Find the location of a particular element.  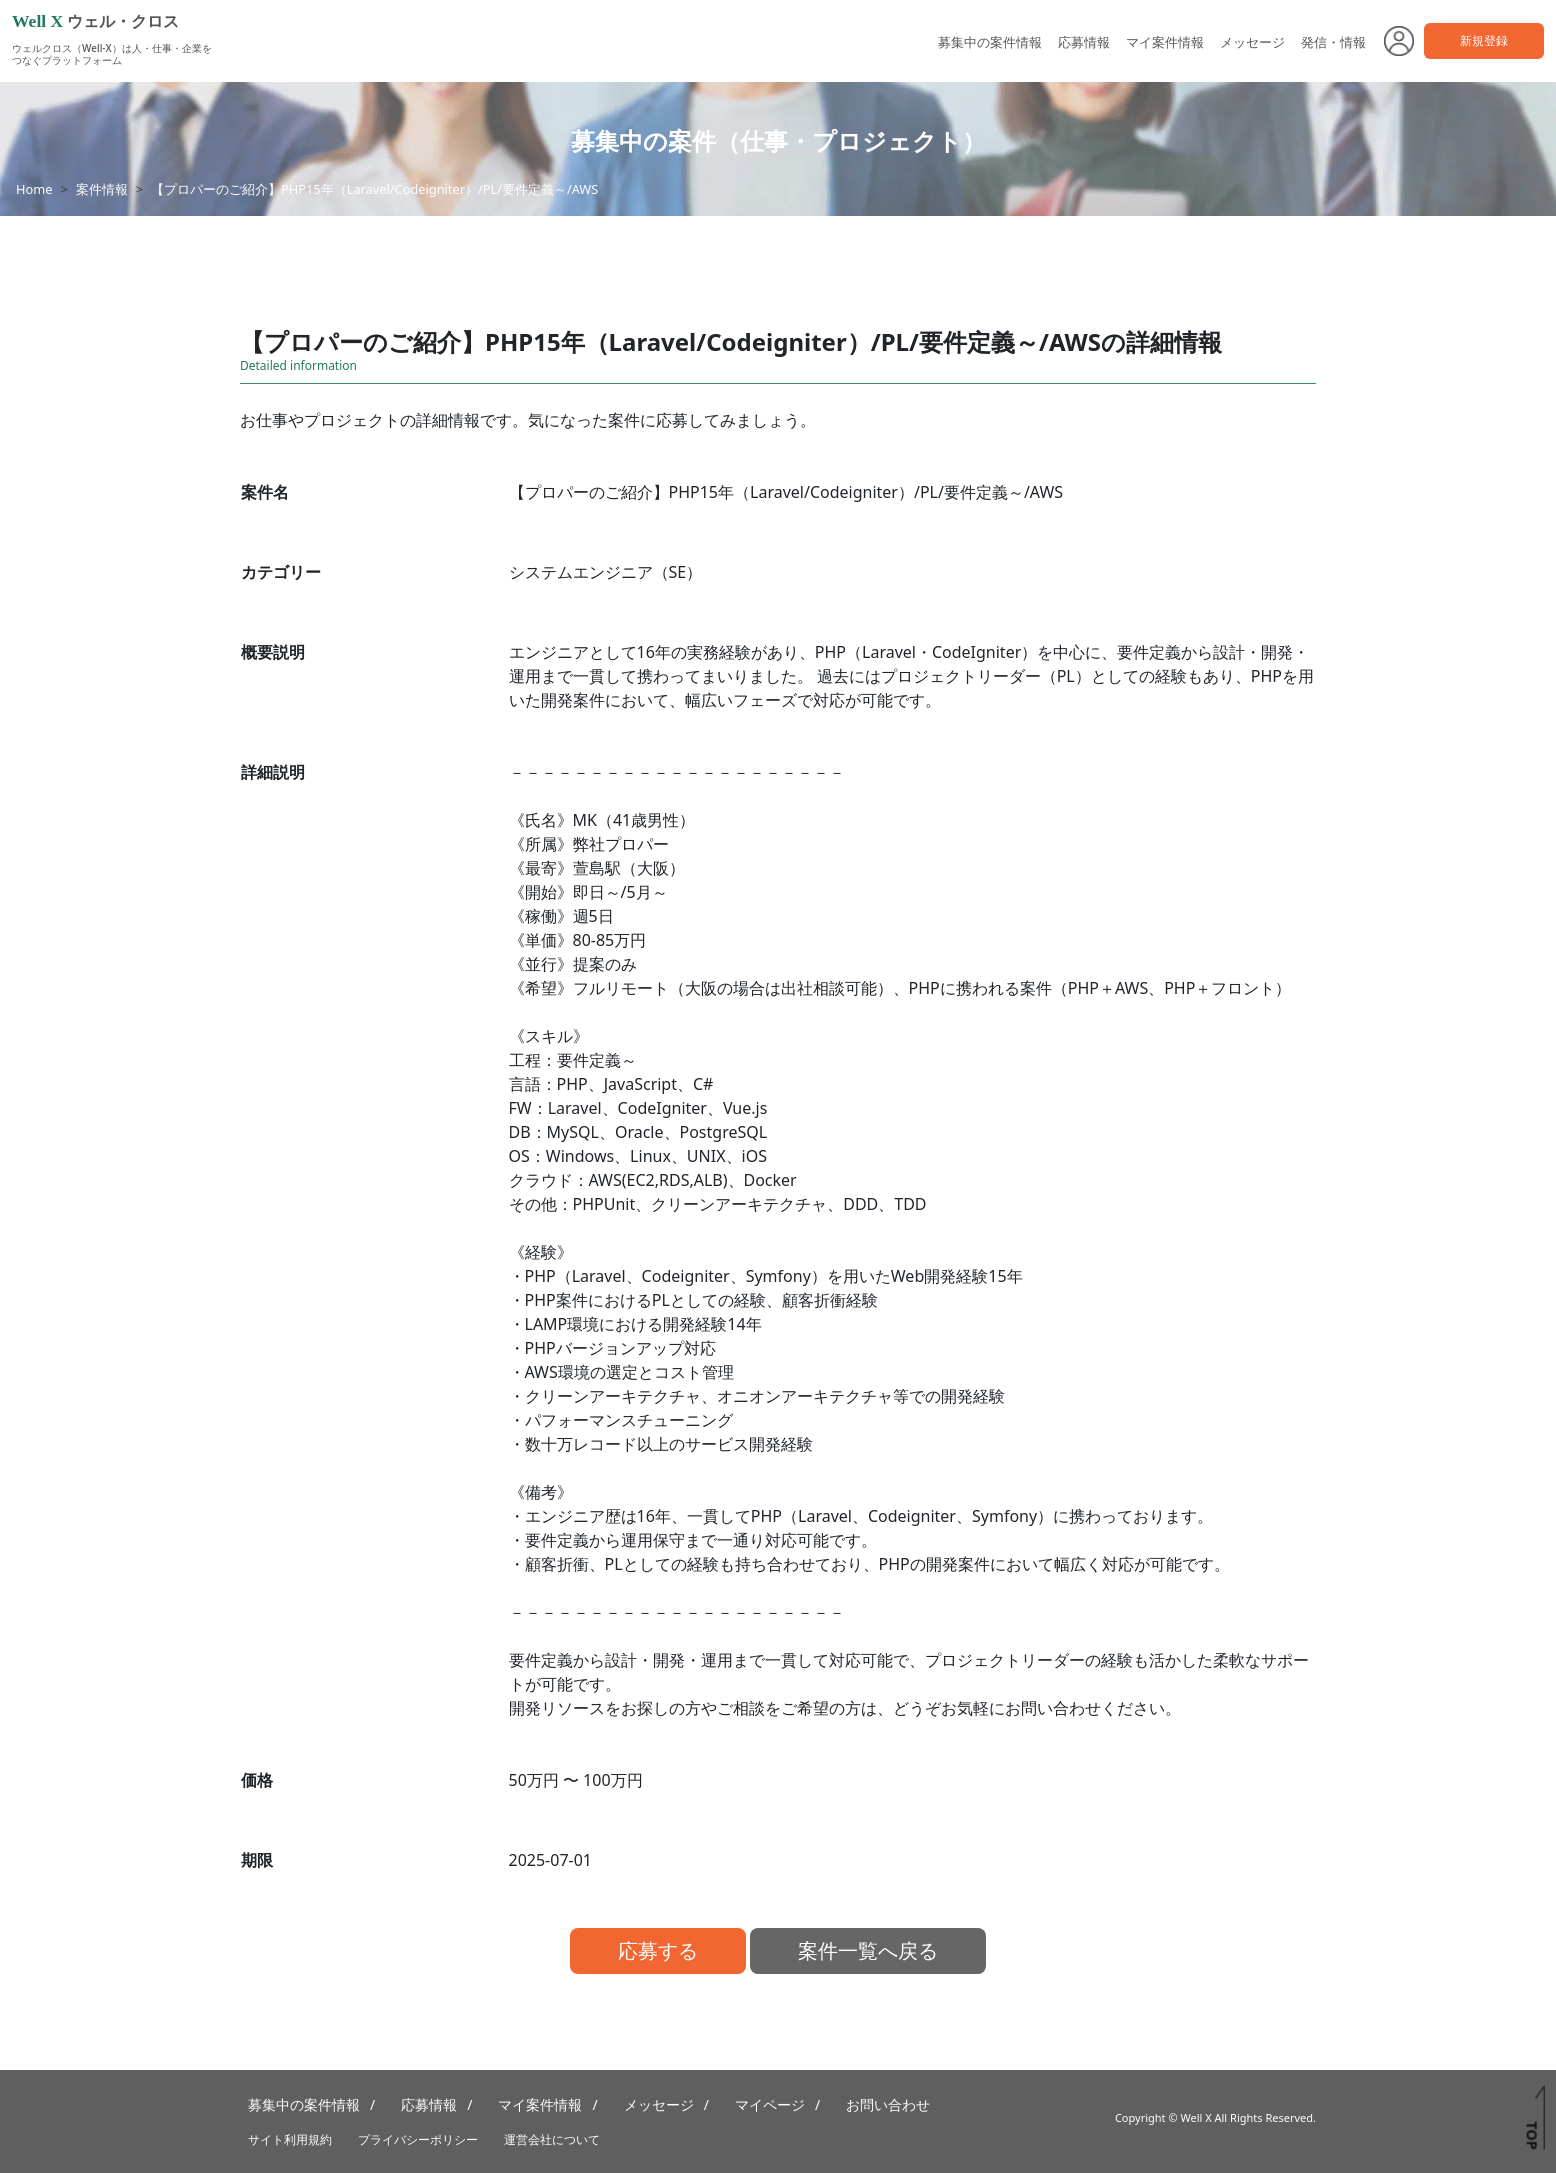

案件情報 is located at coordinates (102, 189).